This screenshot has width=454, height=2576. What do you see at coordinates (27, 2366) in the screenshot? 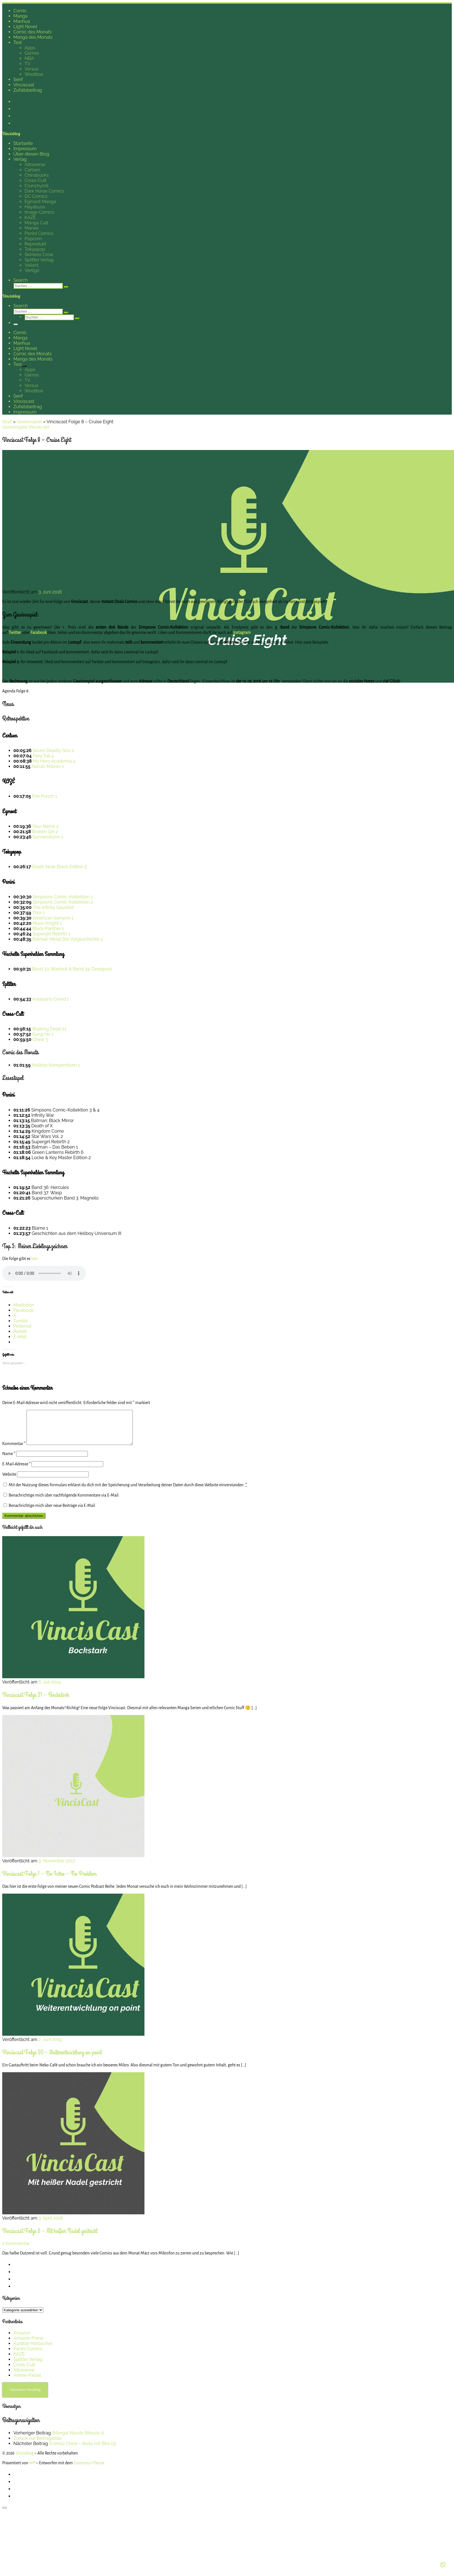
I see `Splitter Verlag` at bounding box center [27, 2366].